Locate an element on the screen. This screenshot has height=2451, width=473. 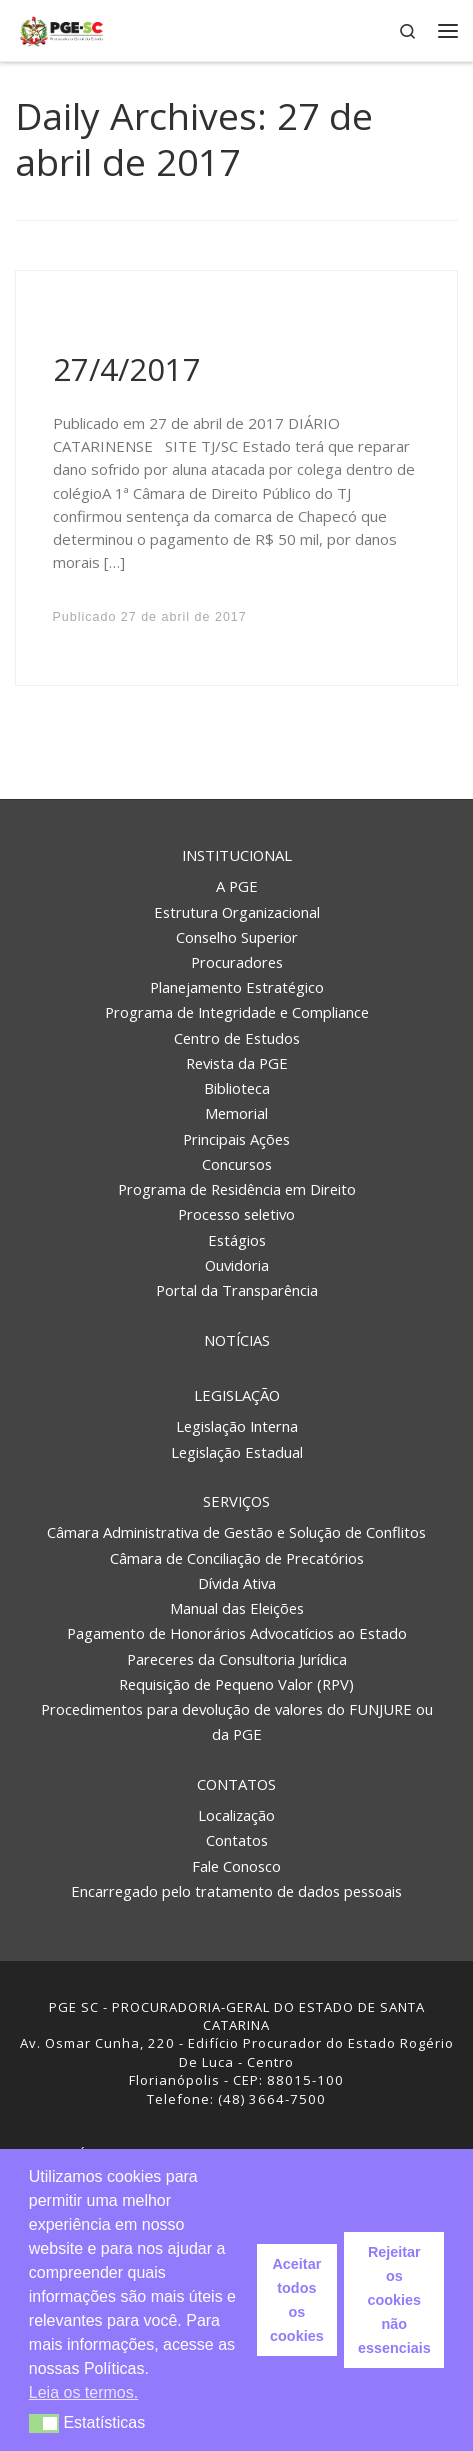
Pareceres da Consultoria Jurídica is located at coordinates (237, 1659).